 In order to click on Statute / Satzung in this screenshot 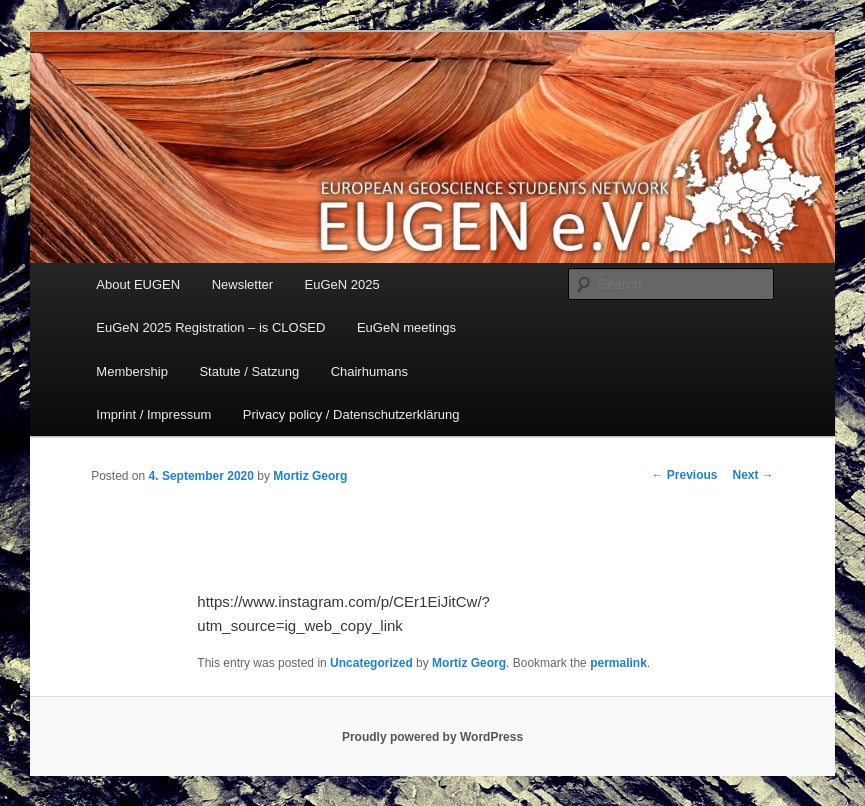, I will do `click(249, 371)`.